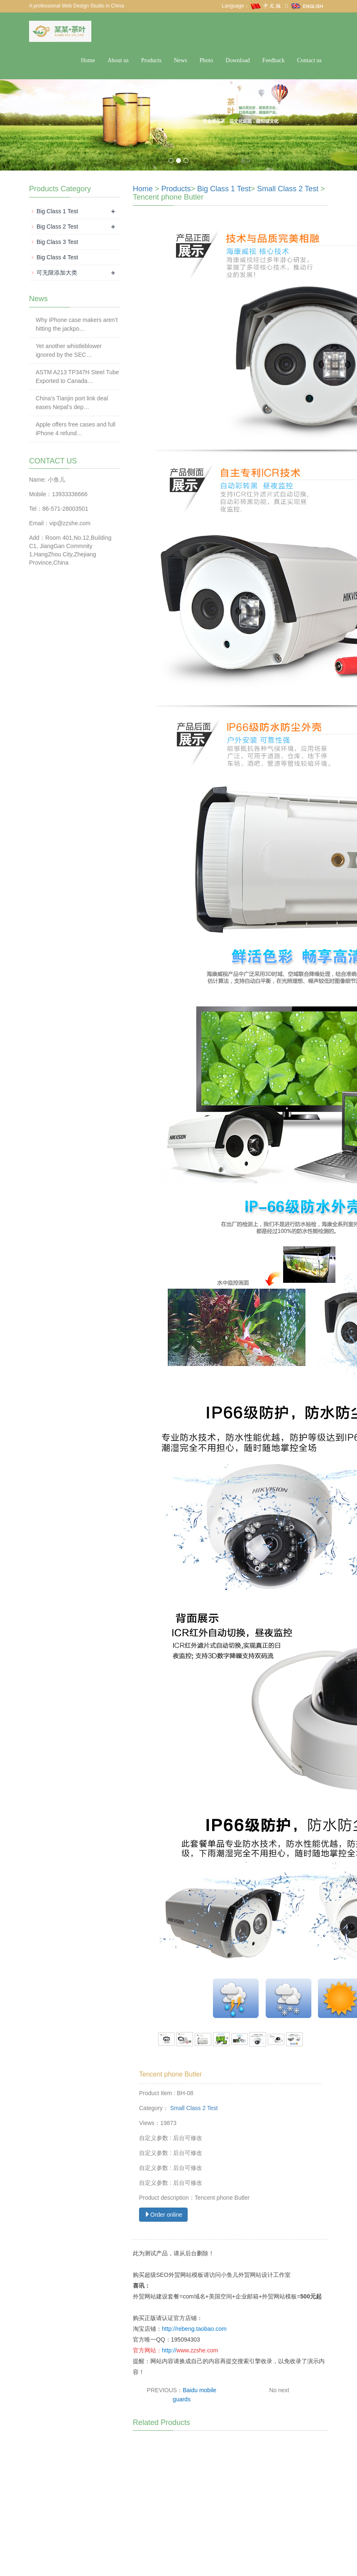 The image size is (357, 2576). Describe the element at coordinates (180, 60) in the screenshot. I see `News` at that location.